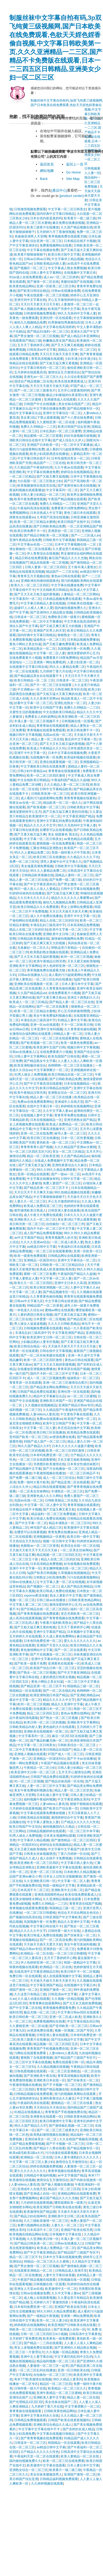 Image resolution: width=103 pixels, height=2576 pixels. I want to click on 亚洲天码中文字幕在线, so click(30, 300).